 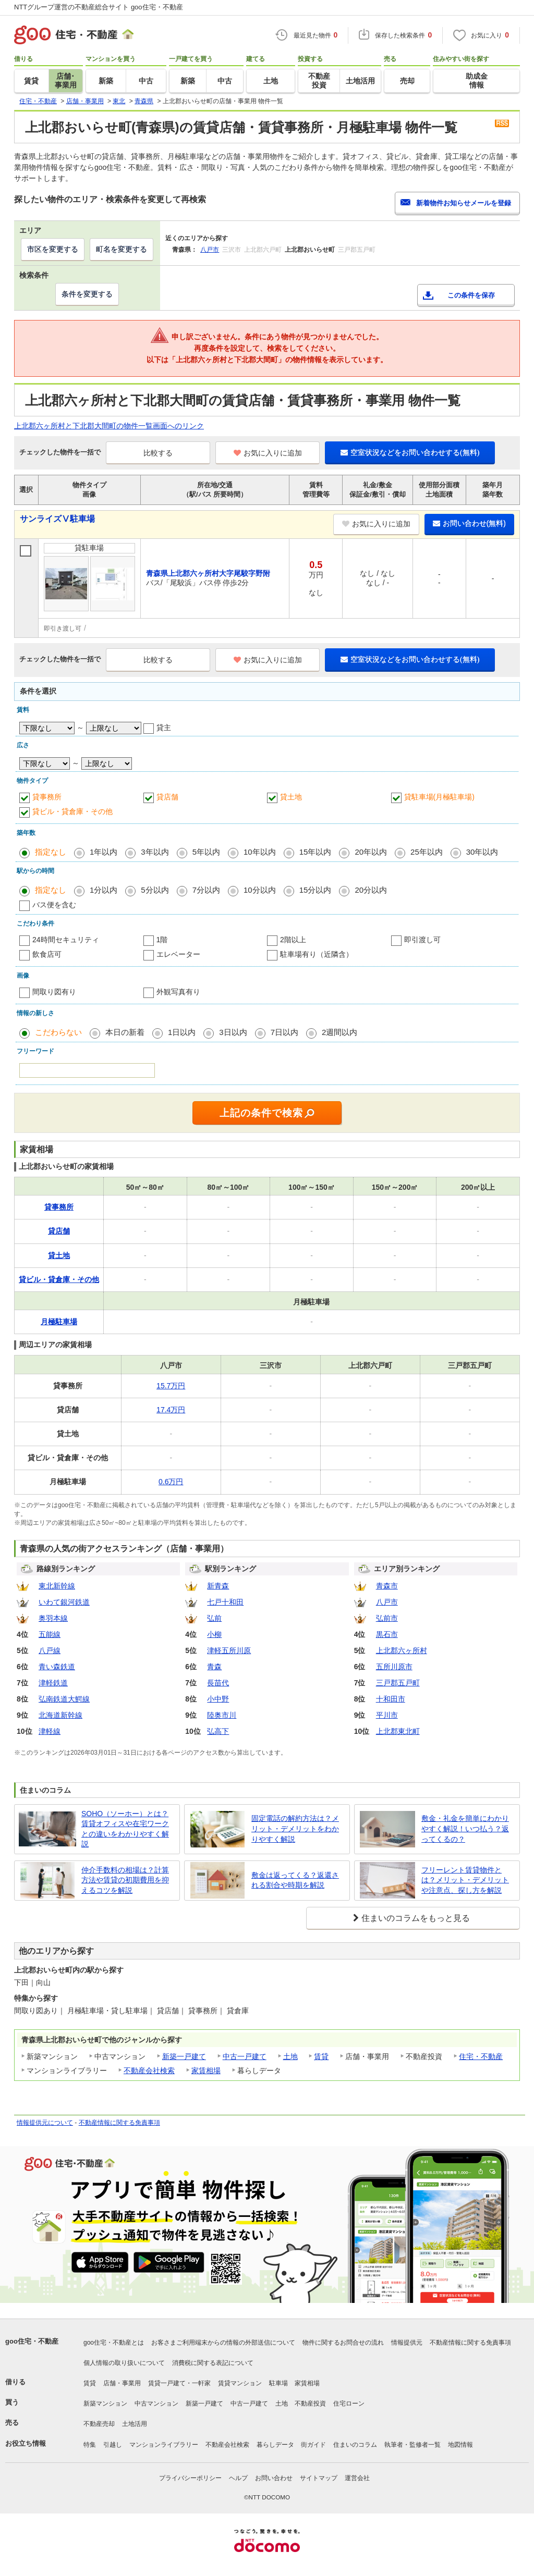 I want to click on goo住宅・不動産とは, so click(x=113, y=2342).